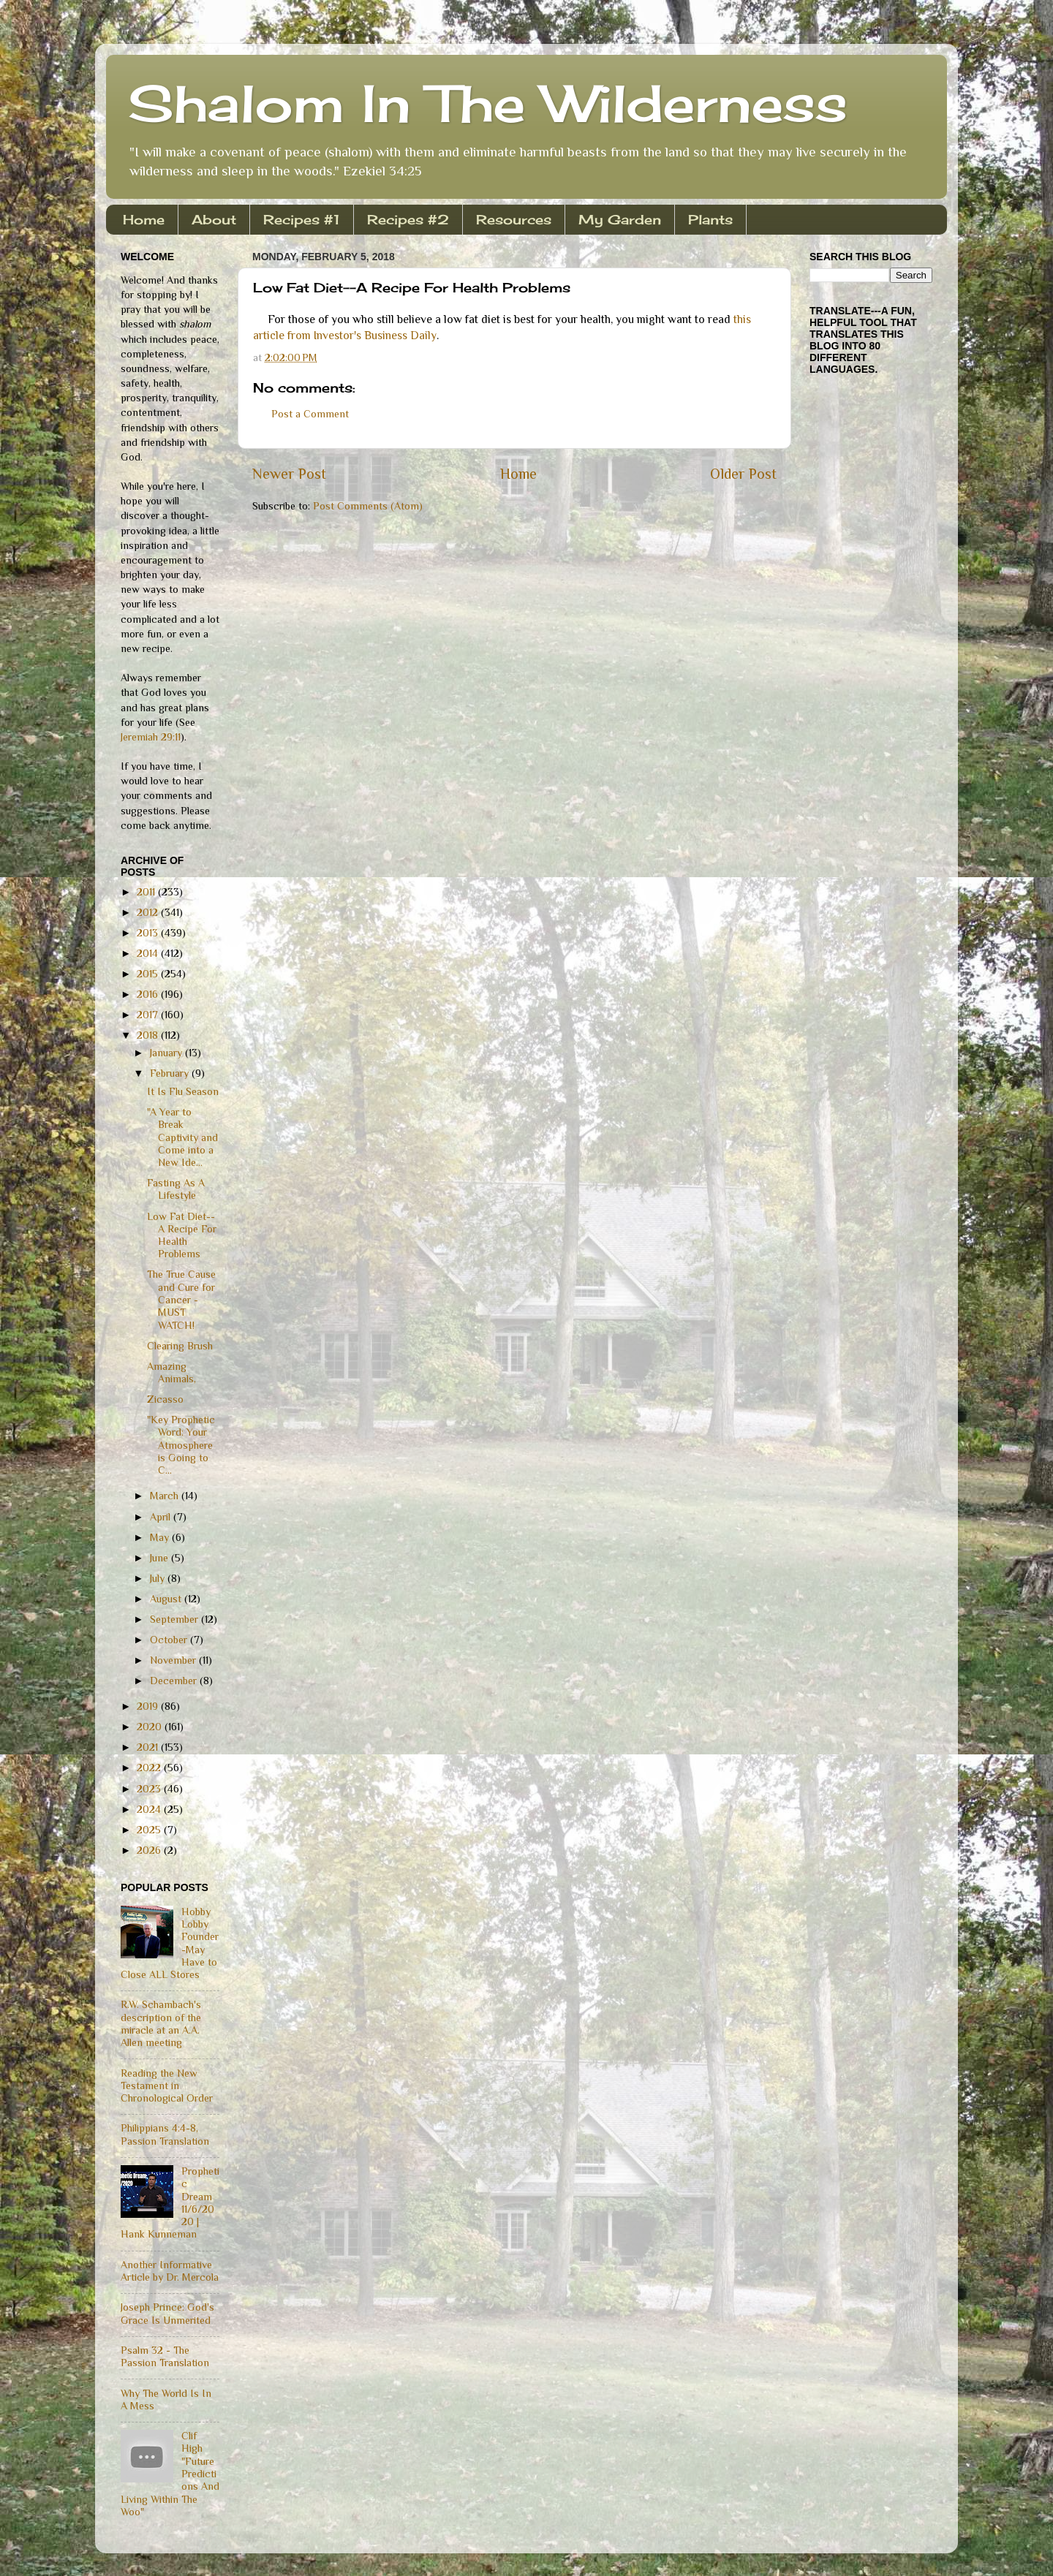 This screenshot has height=2576, width=1053. I want to click on 2024, so click(150, 1809).